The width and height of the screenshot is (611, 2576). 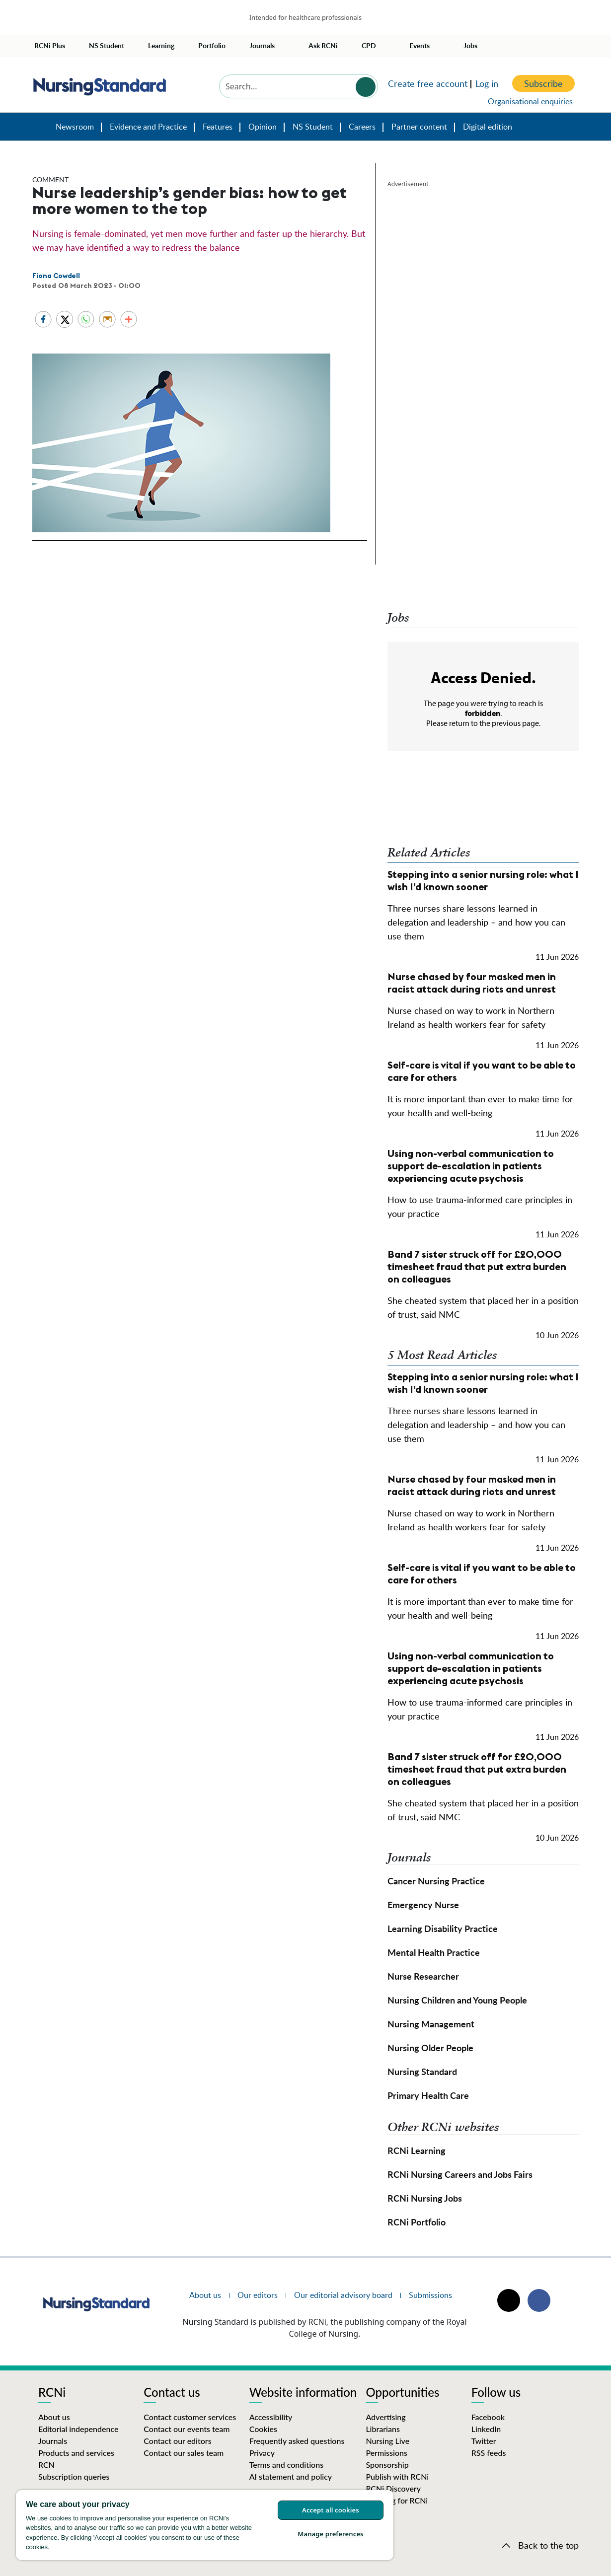 I want to click on RCNi Portfolio, so click(x=416, y=2222).